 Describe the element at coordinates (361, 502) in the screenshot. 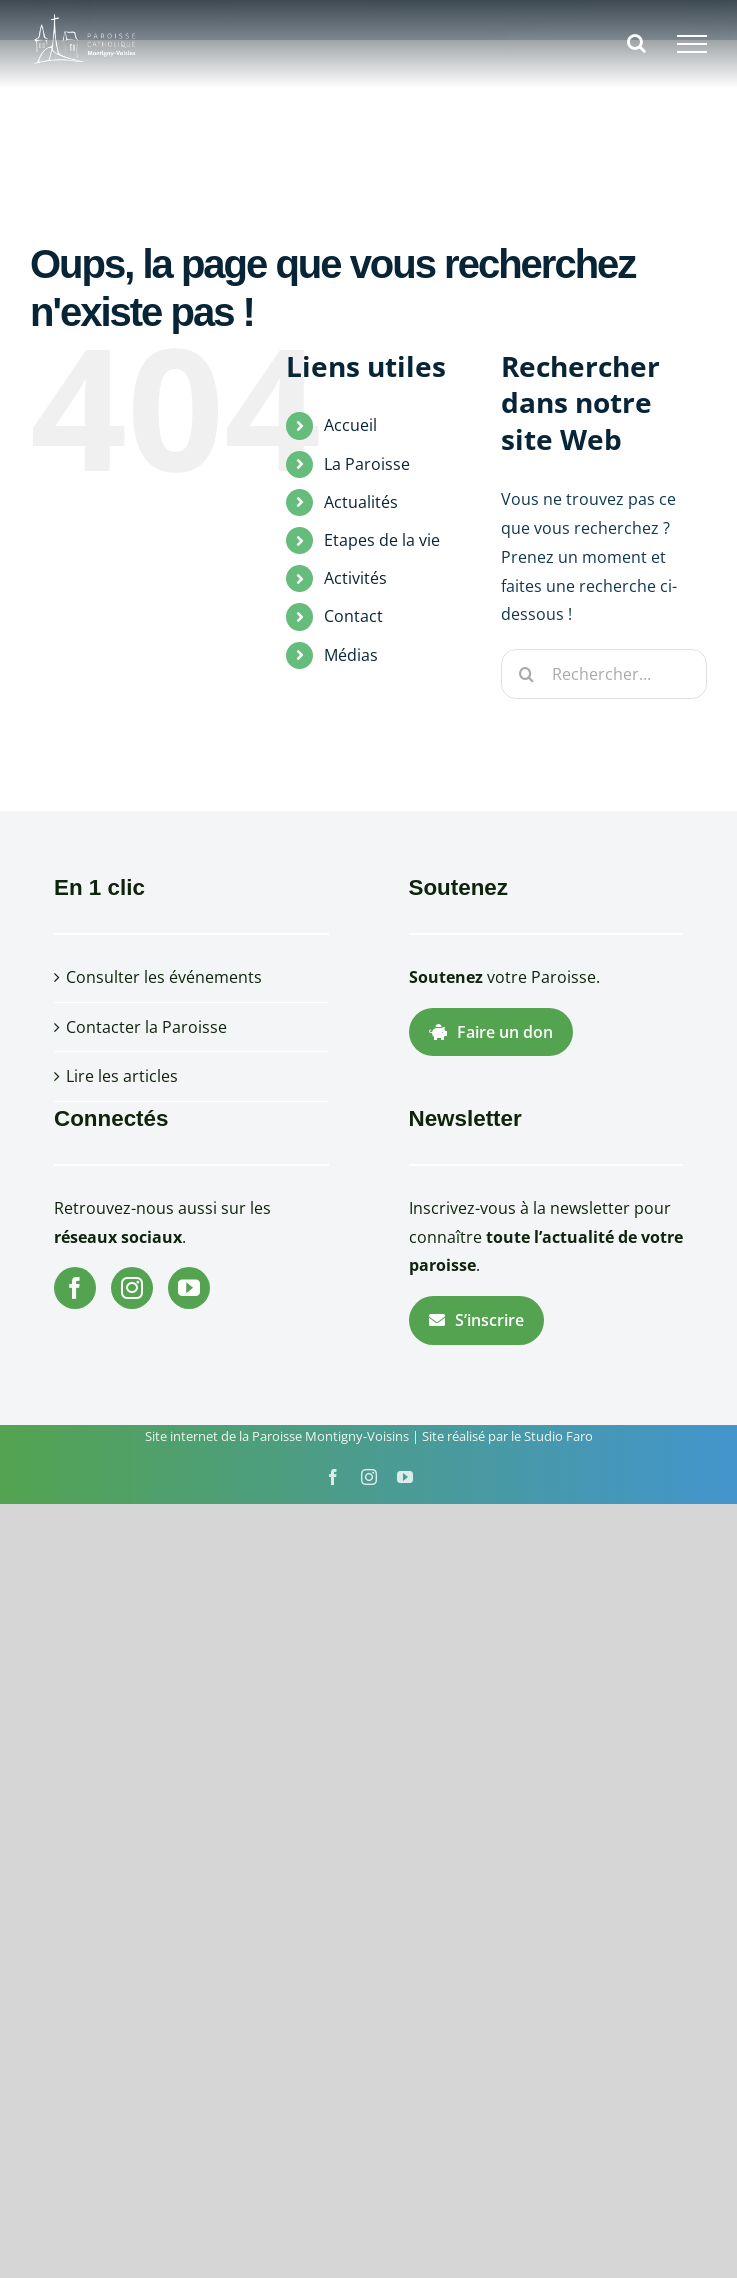

I see `Actualités` at that location.